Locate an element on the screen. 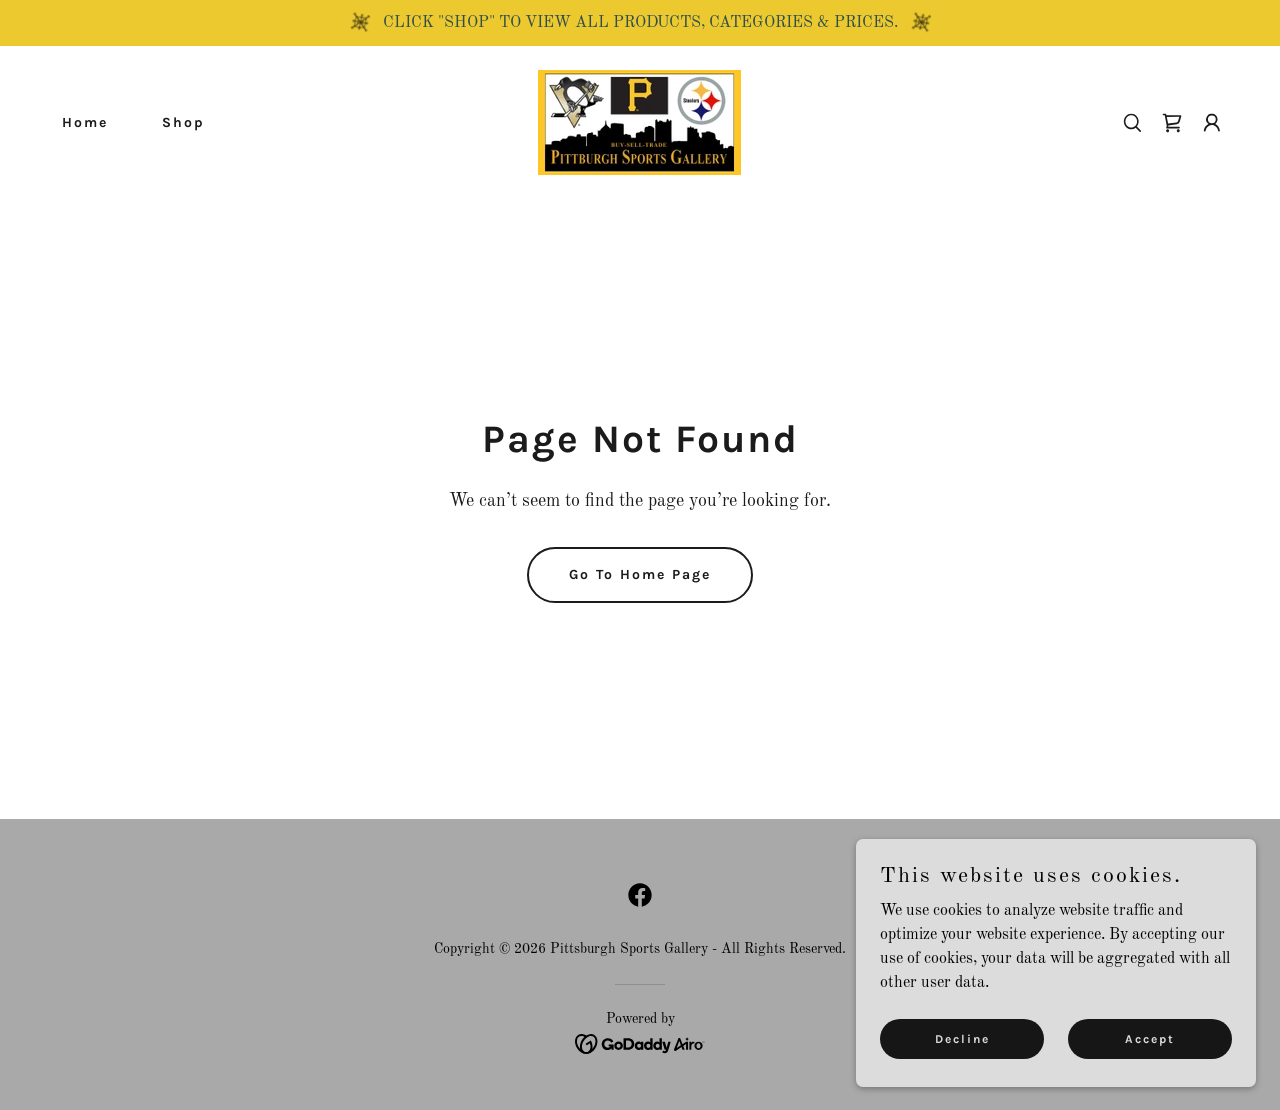 This screenshot has width=1280, height=1110. [link] is located at coordinates (639, 122).